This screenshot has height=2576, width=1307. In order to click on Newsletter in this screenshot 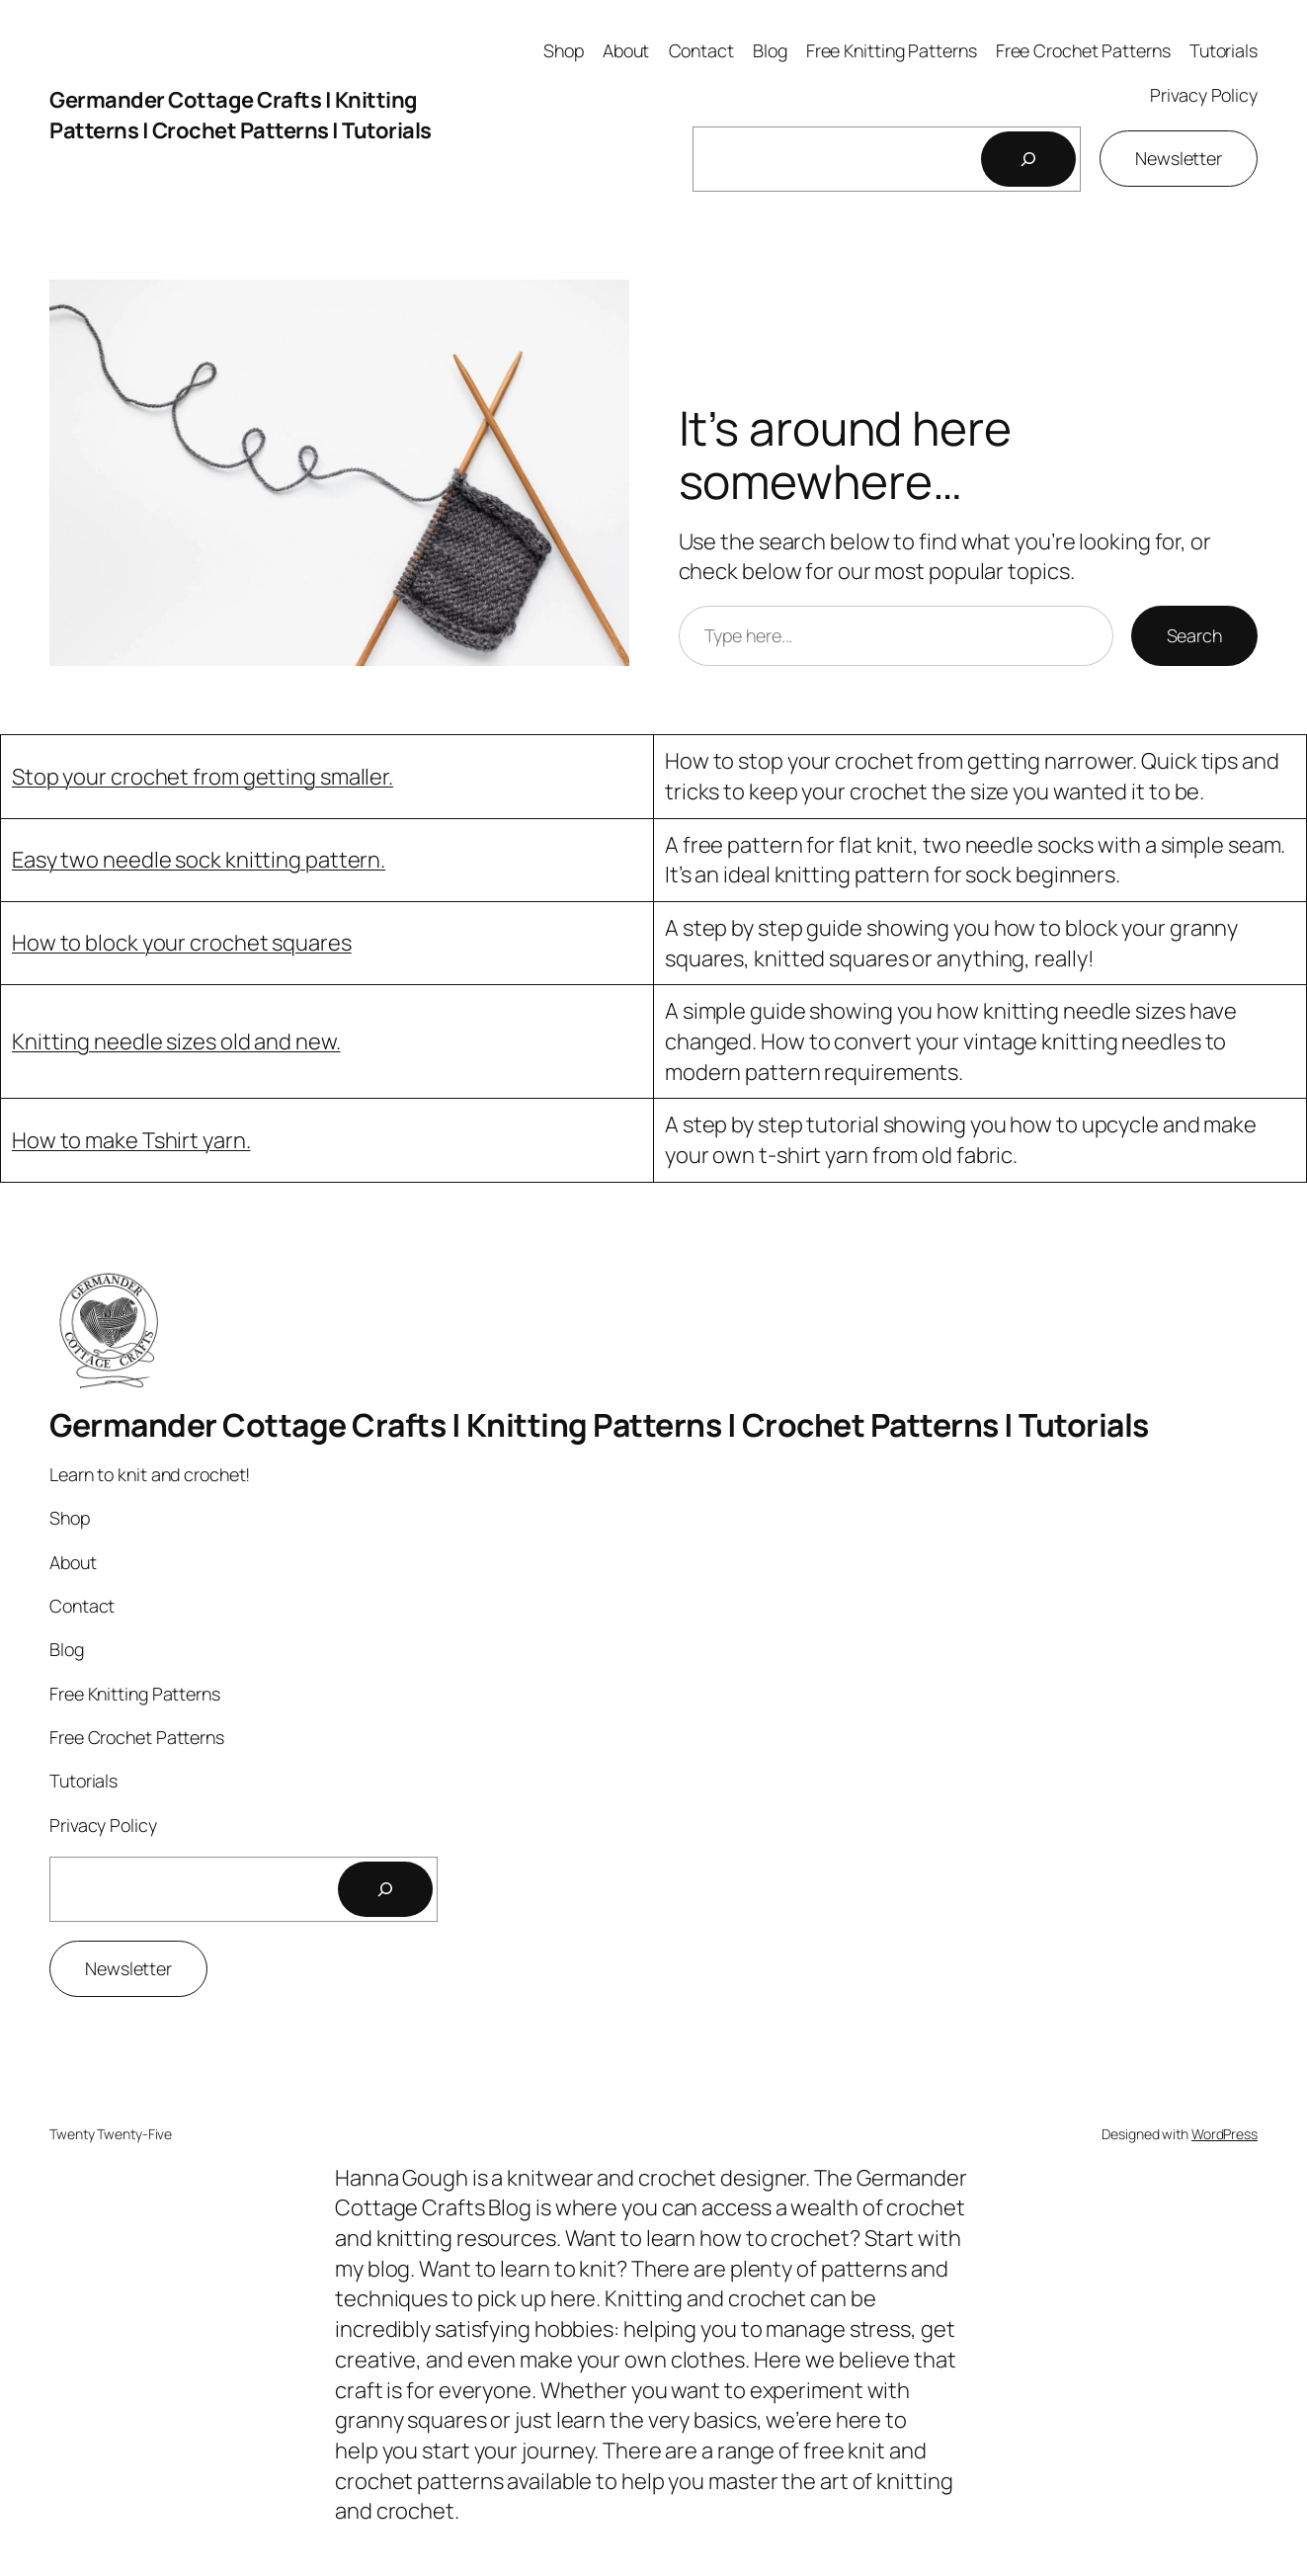, I will do `click(1178, 158)`.